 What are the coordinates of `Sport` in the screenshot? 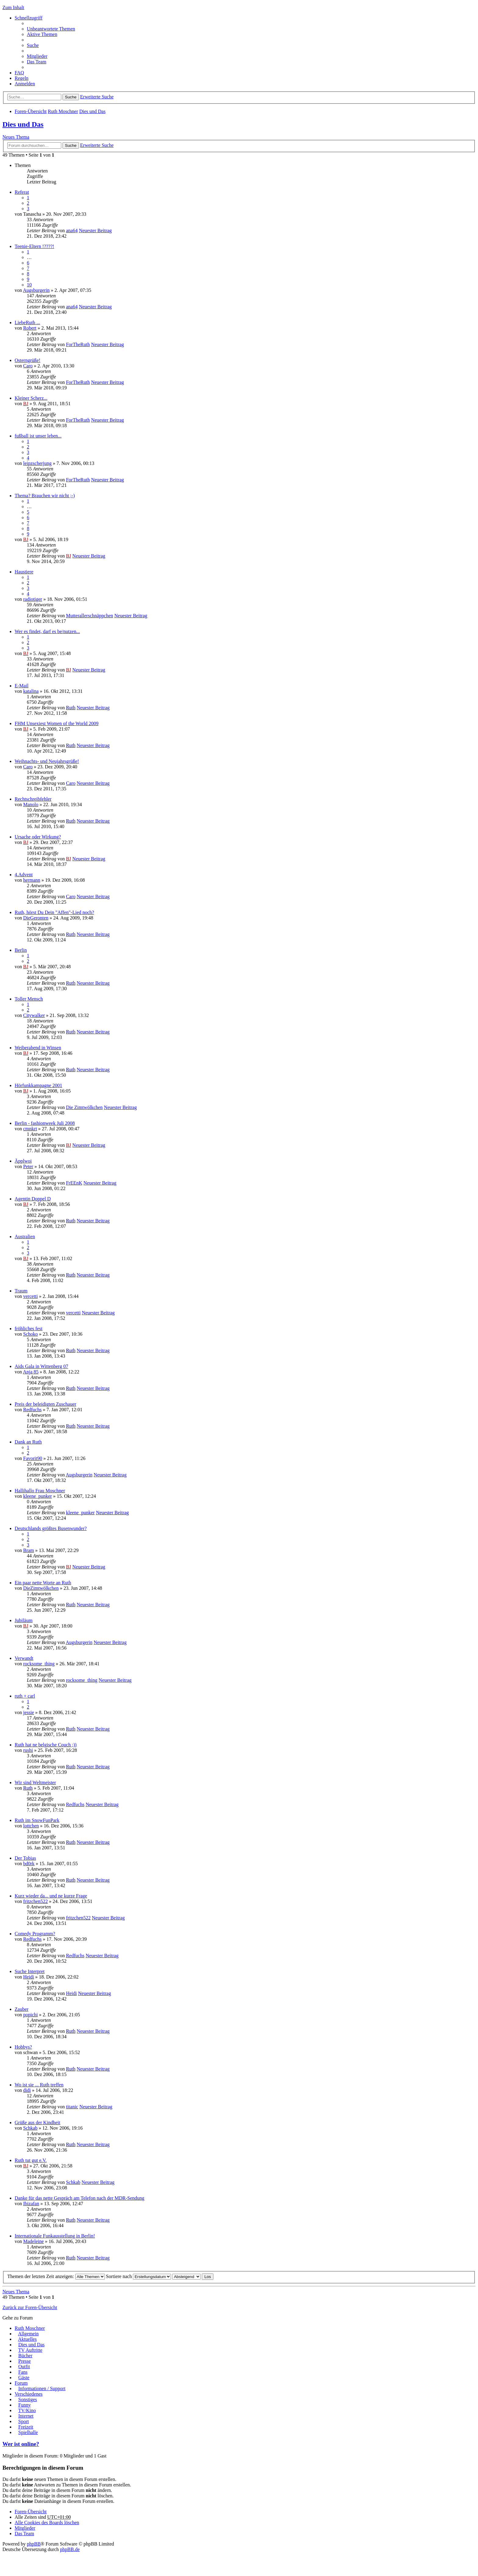 It's located at (23, 2421).